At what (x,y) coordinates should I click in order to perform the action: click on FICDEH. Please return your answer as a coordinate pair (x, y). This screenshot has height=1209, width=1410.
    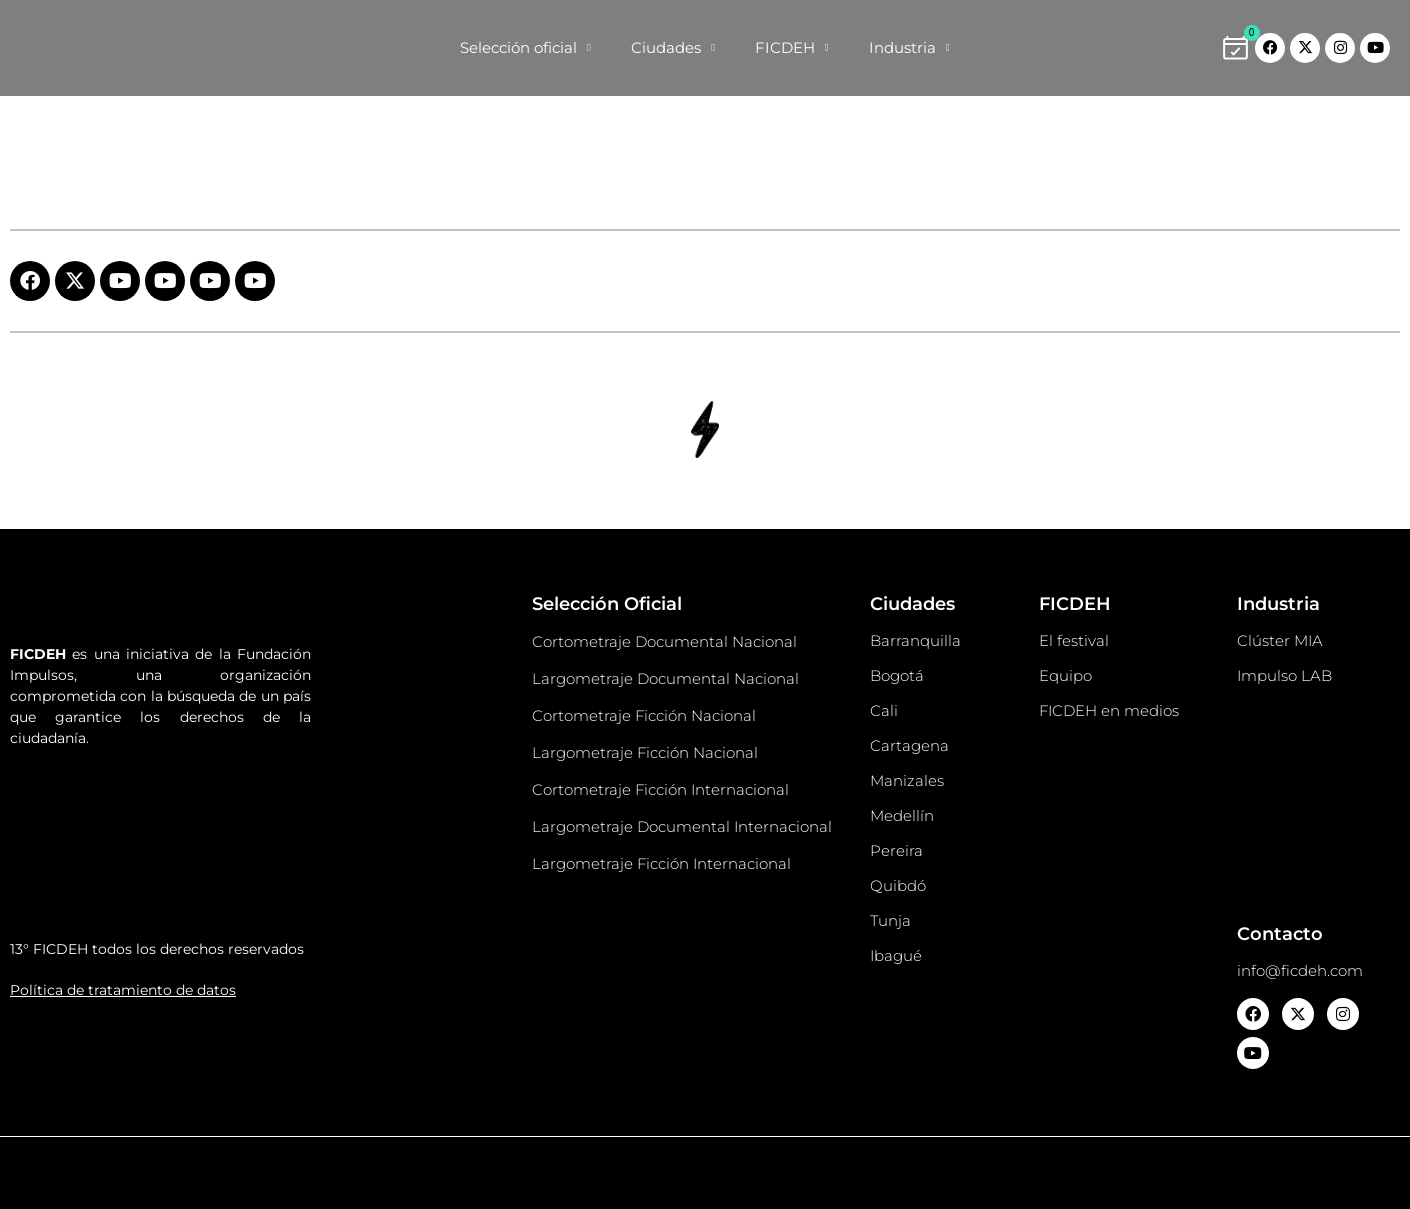
    Looking at the image, I should click on (792, 48).